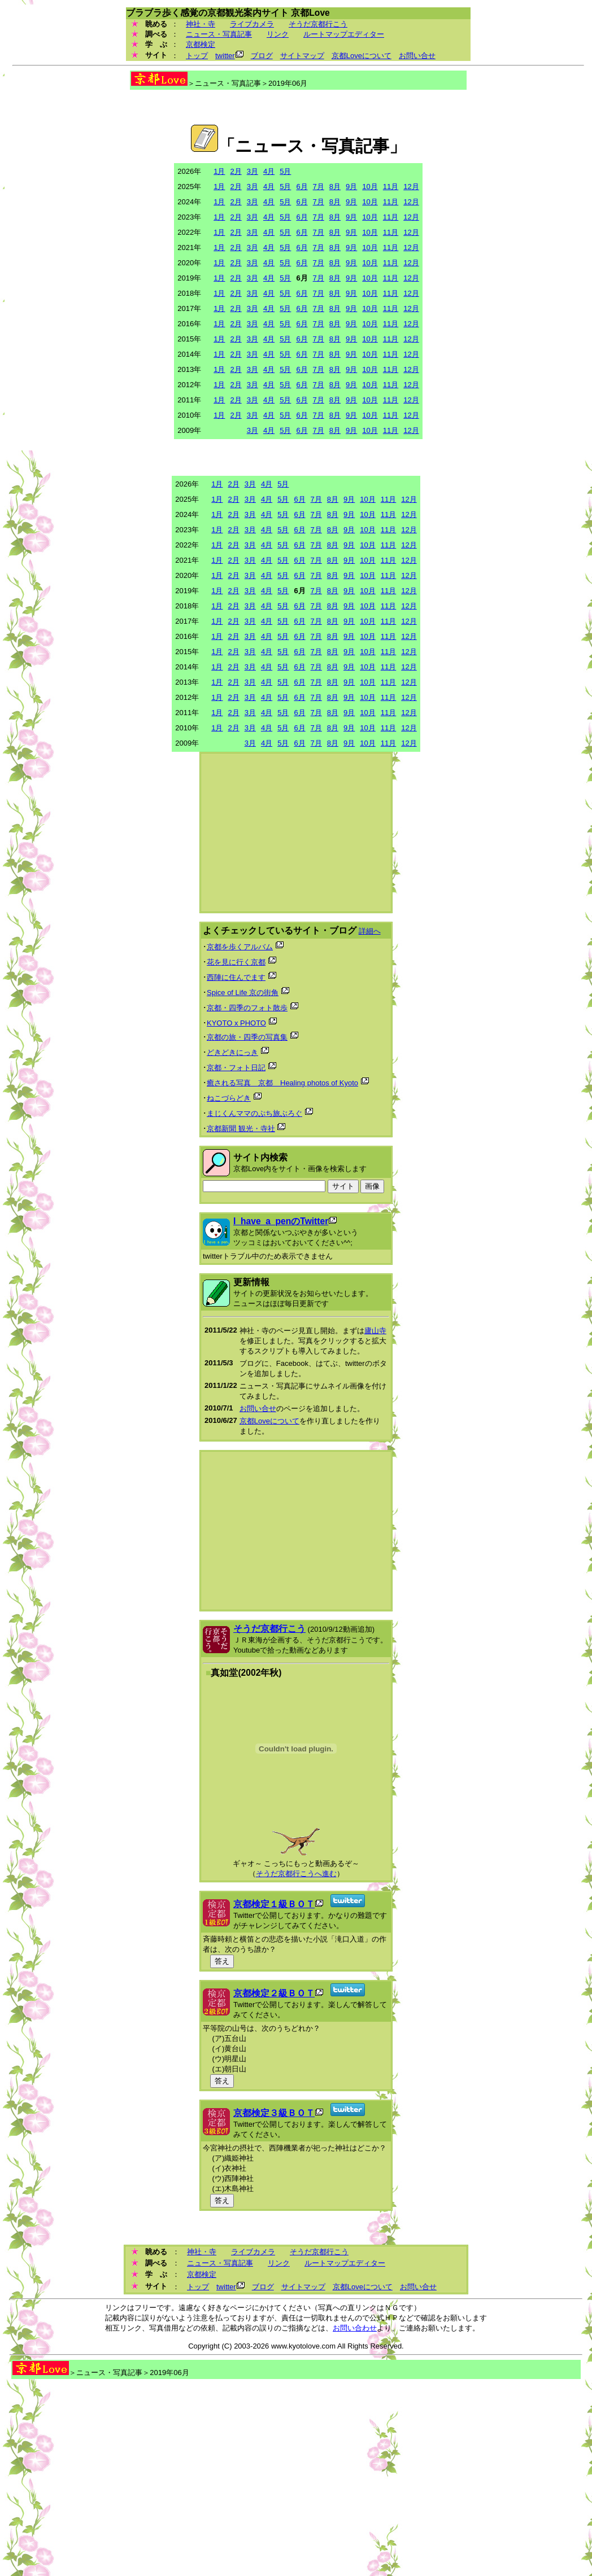 Image resolution: width=592 pixels, height=2576 pixels. I want to click on 詳細へ, so click(370, 931).